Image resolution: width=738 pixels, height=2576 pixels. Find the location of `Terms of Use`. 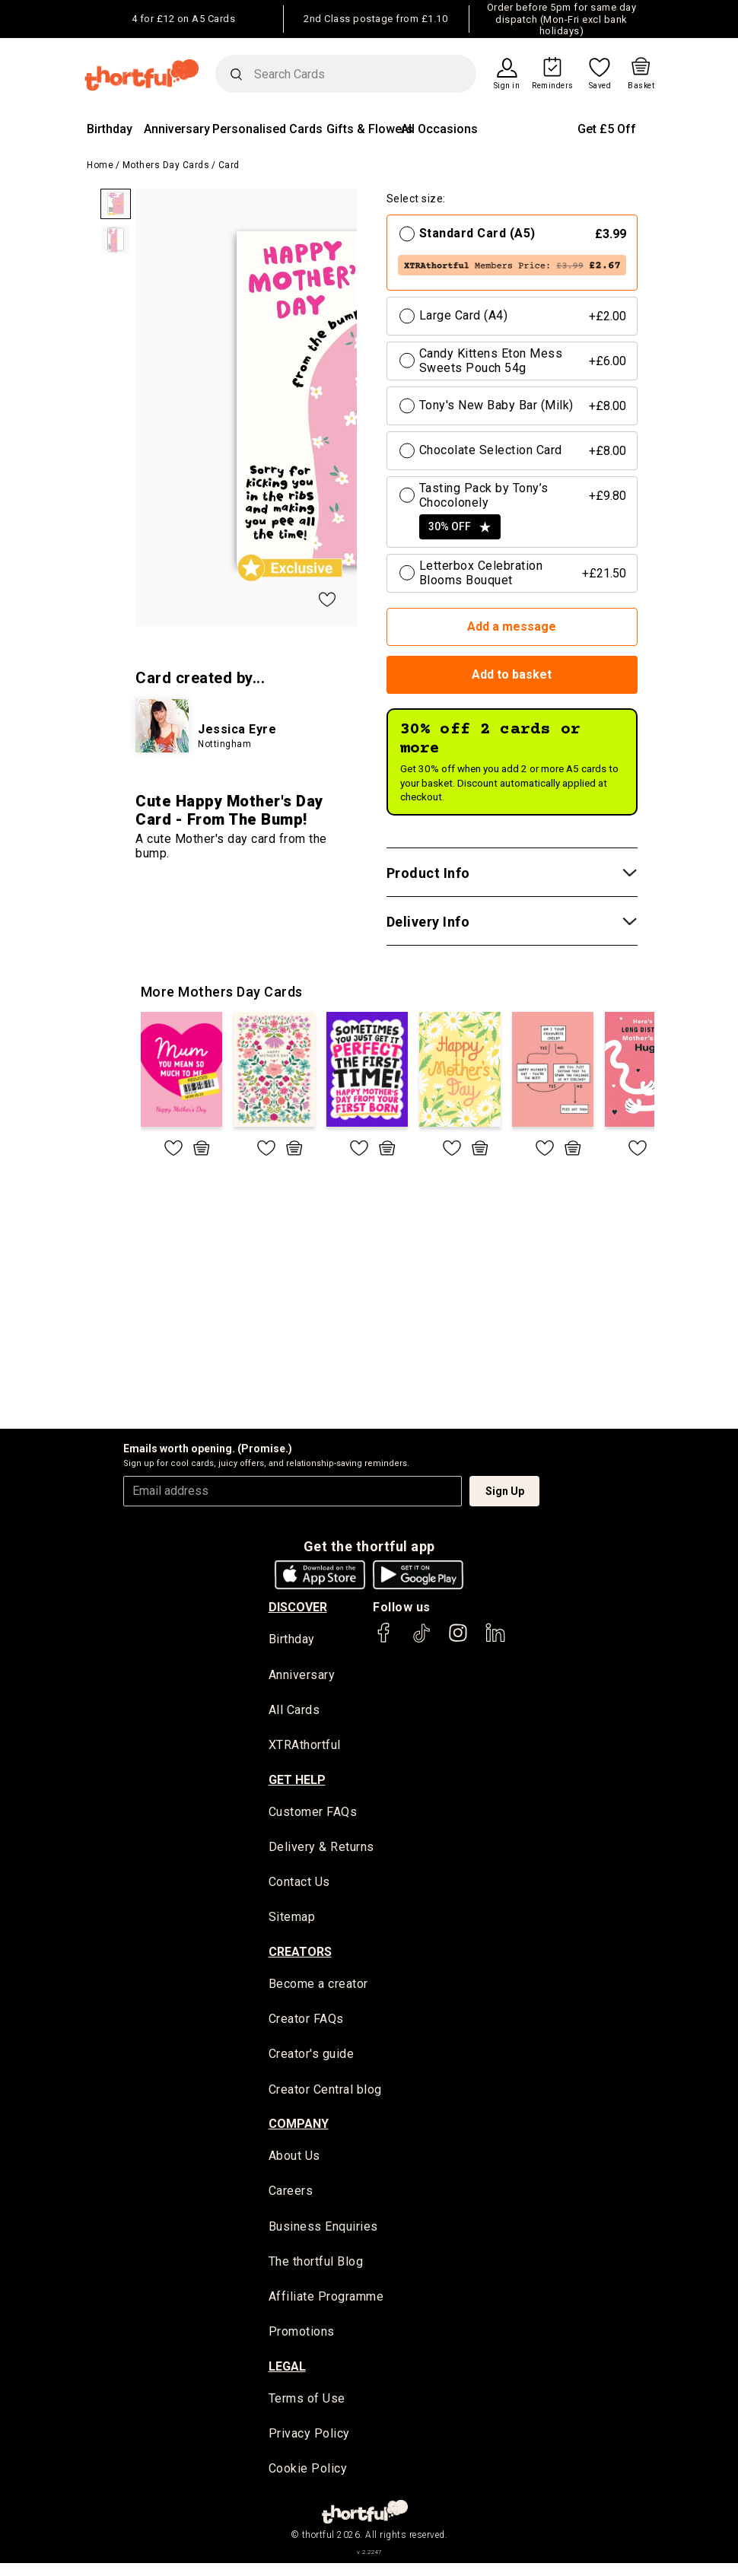

Terms of Use is located at coordinates (307, 2409).